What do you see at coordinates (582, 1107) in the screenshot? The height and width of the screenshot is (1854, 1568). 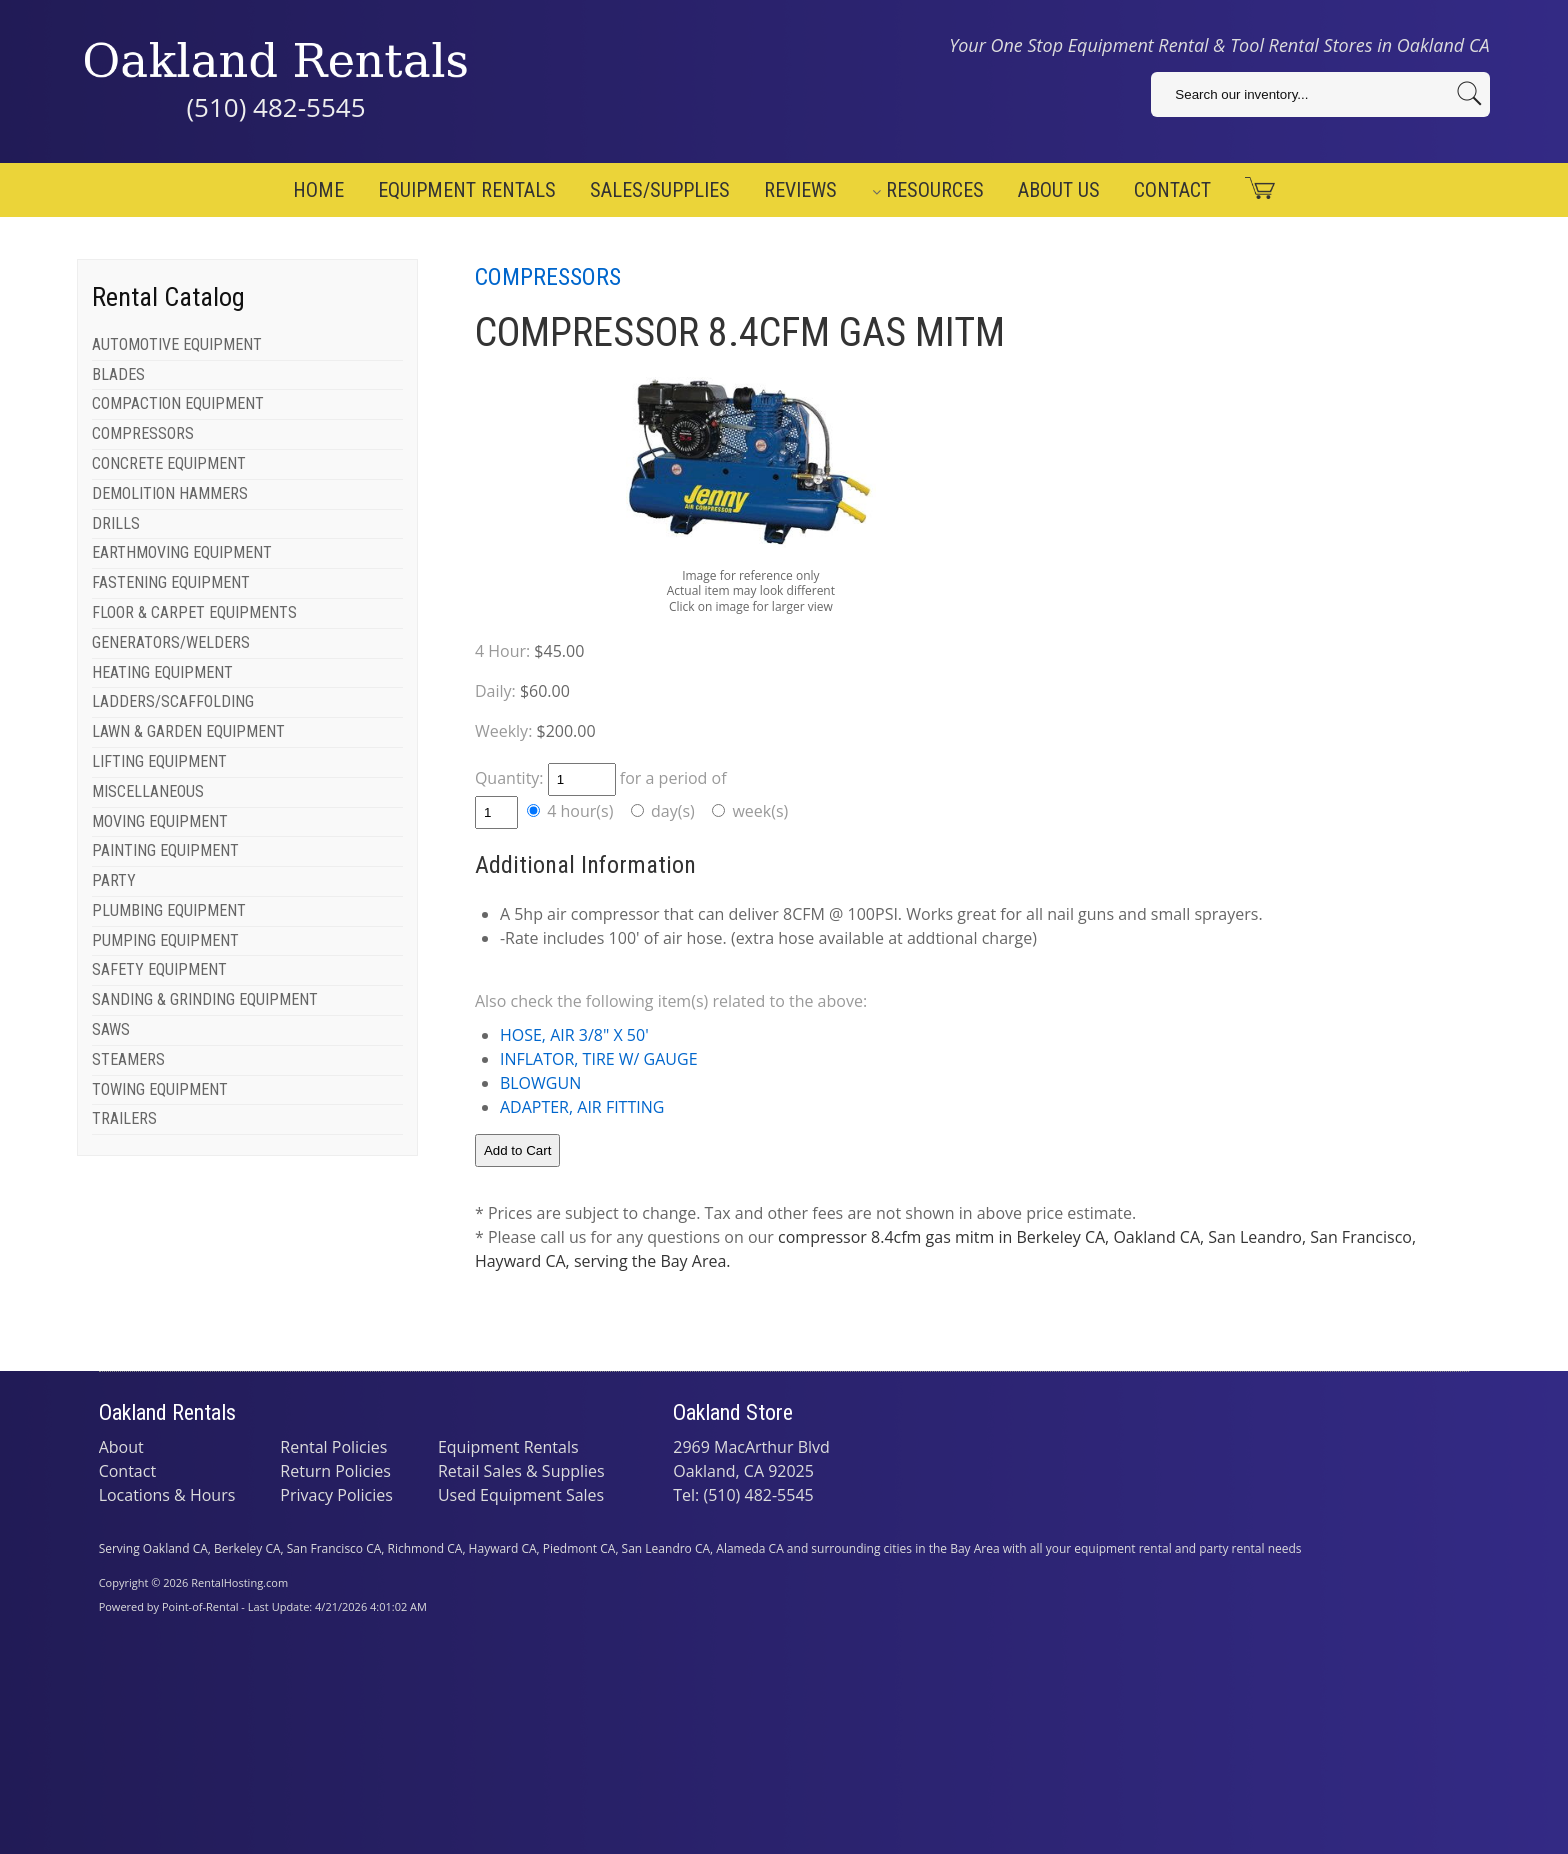 I see `ADAPTER, AIR FITTING` at bounding box center [582, 1107].